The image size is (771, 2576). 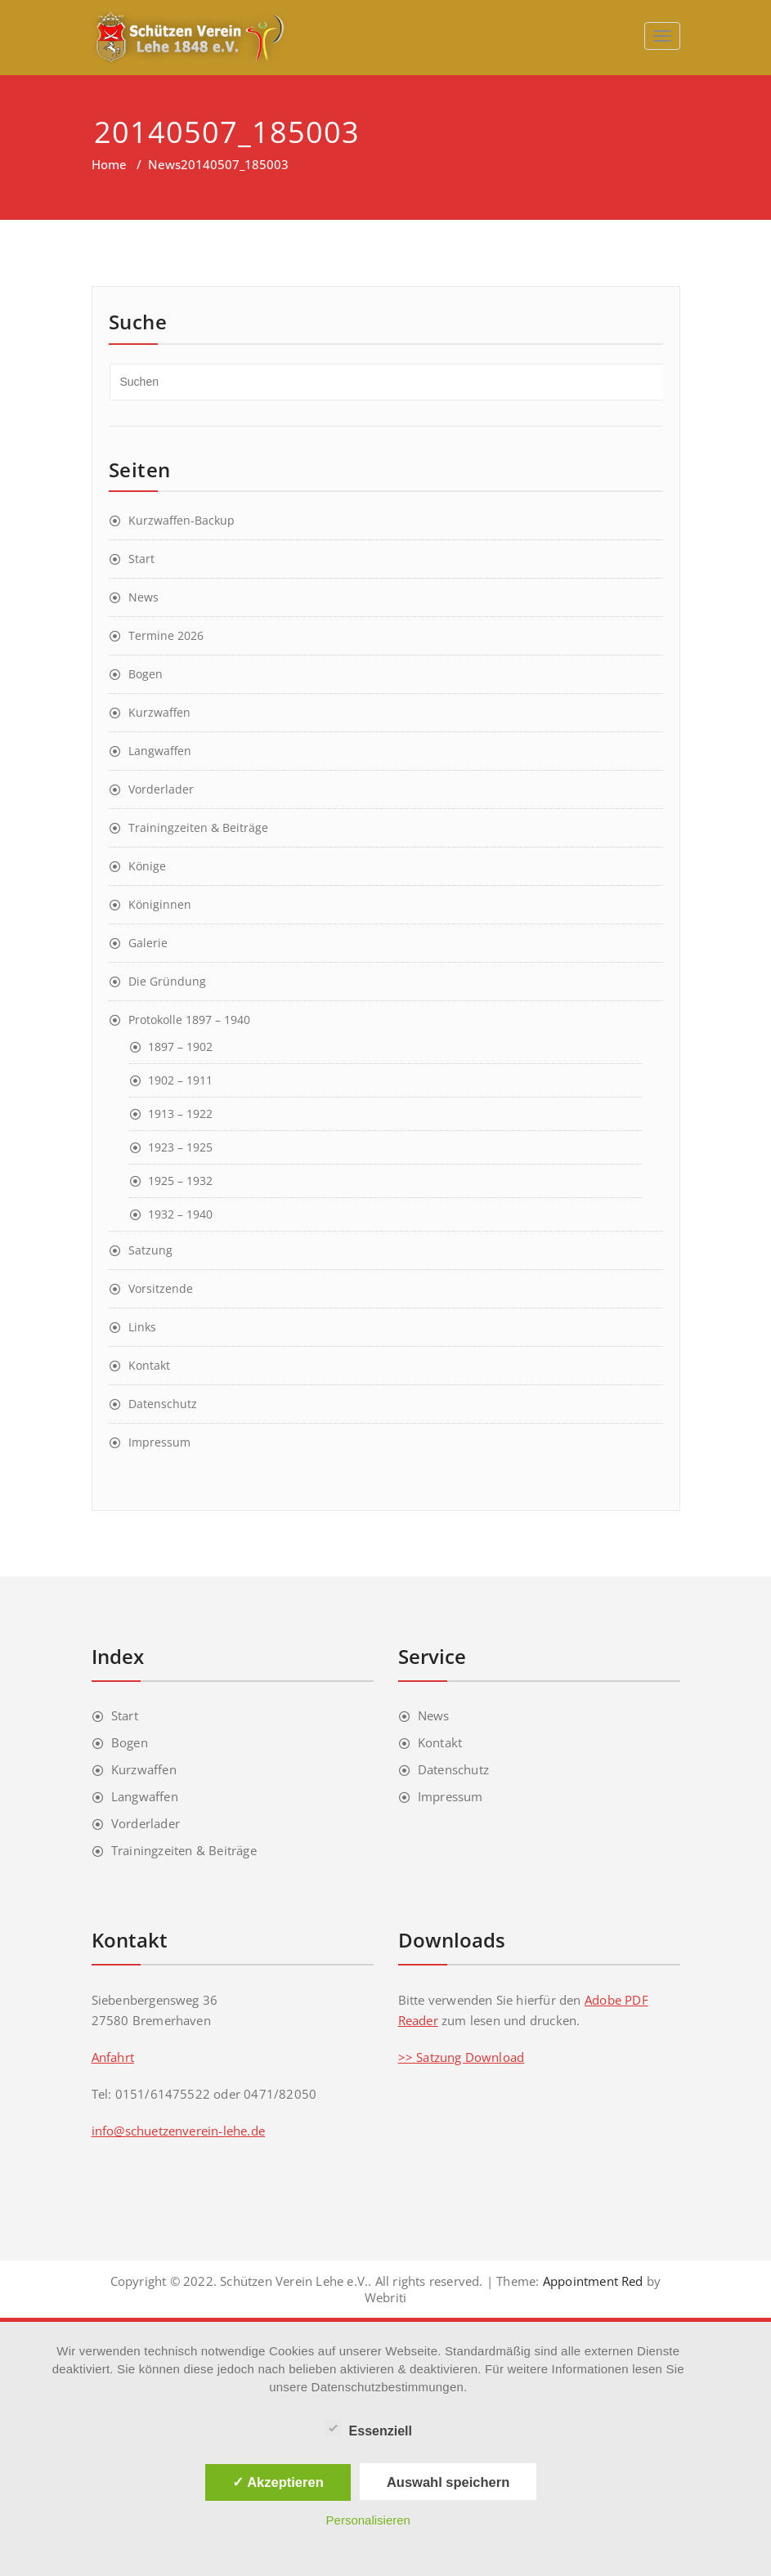 I want to click on Könige, so click(x=147, y=866).